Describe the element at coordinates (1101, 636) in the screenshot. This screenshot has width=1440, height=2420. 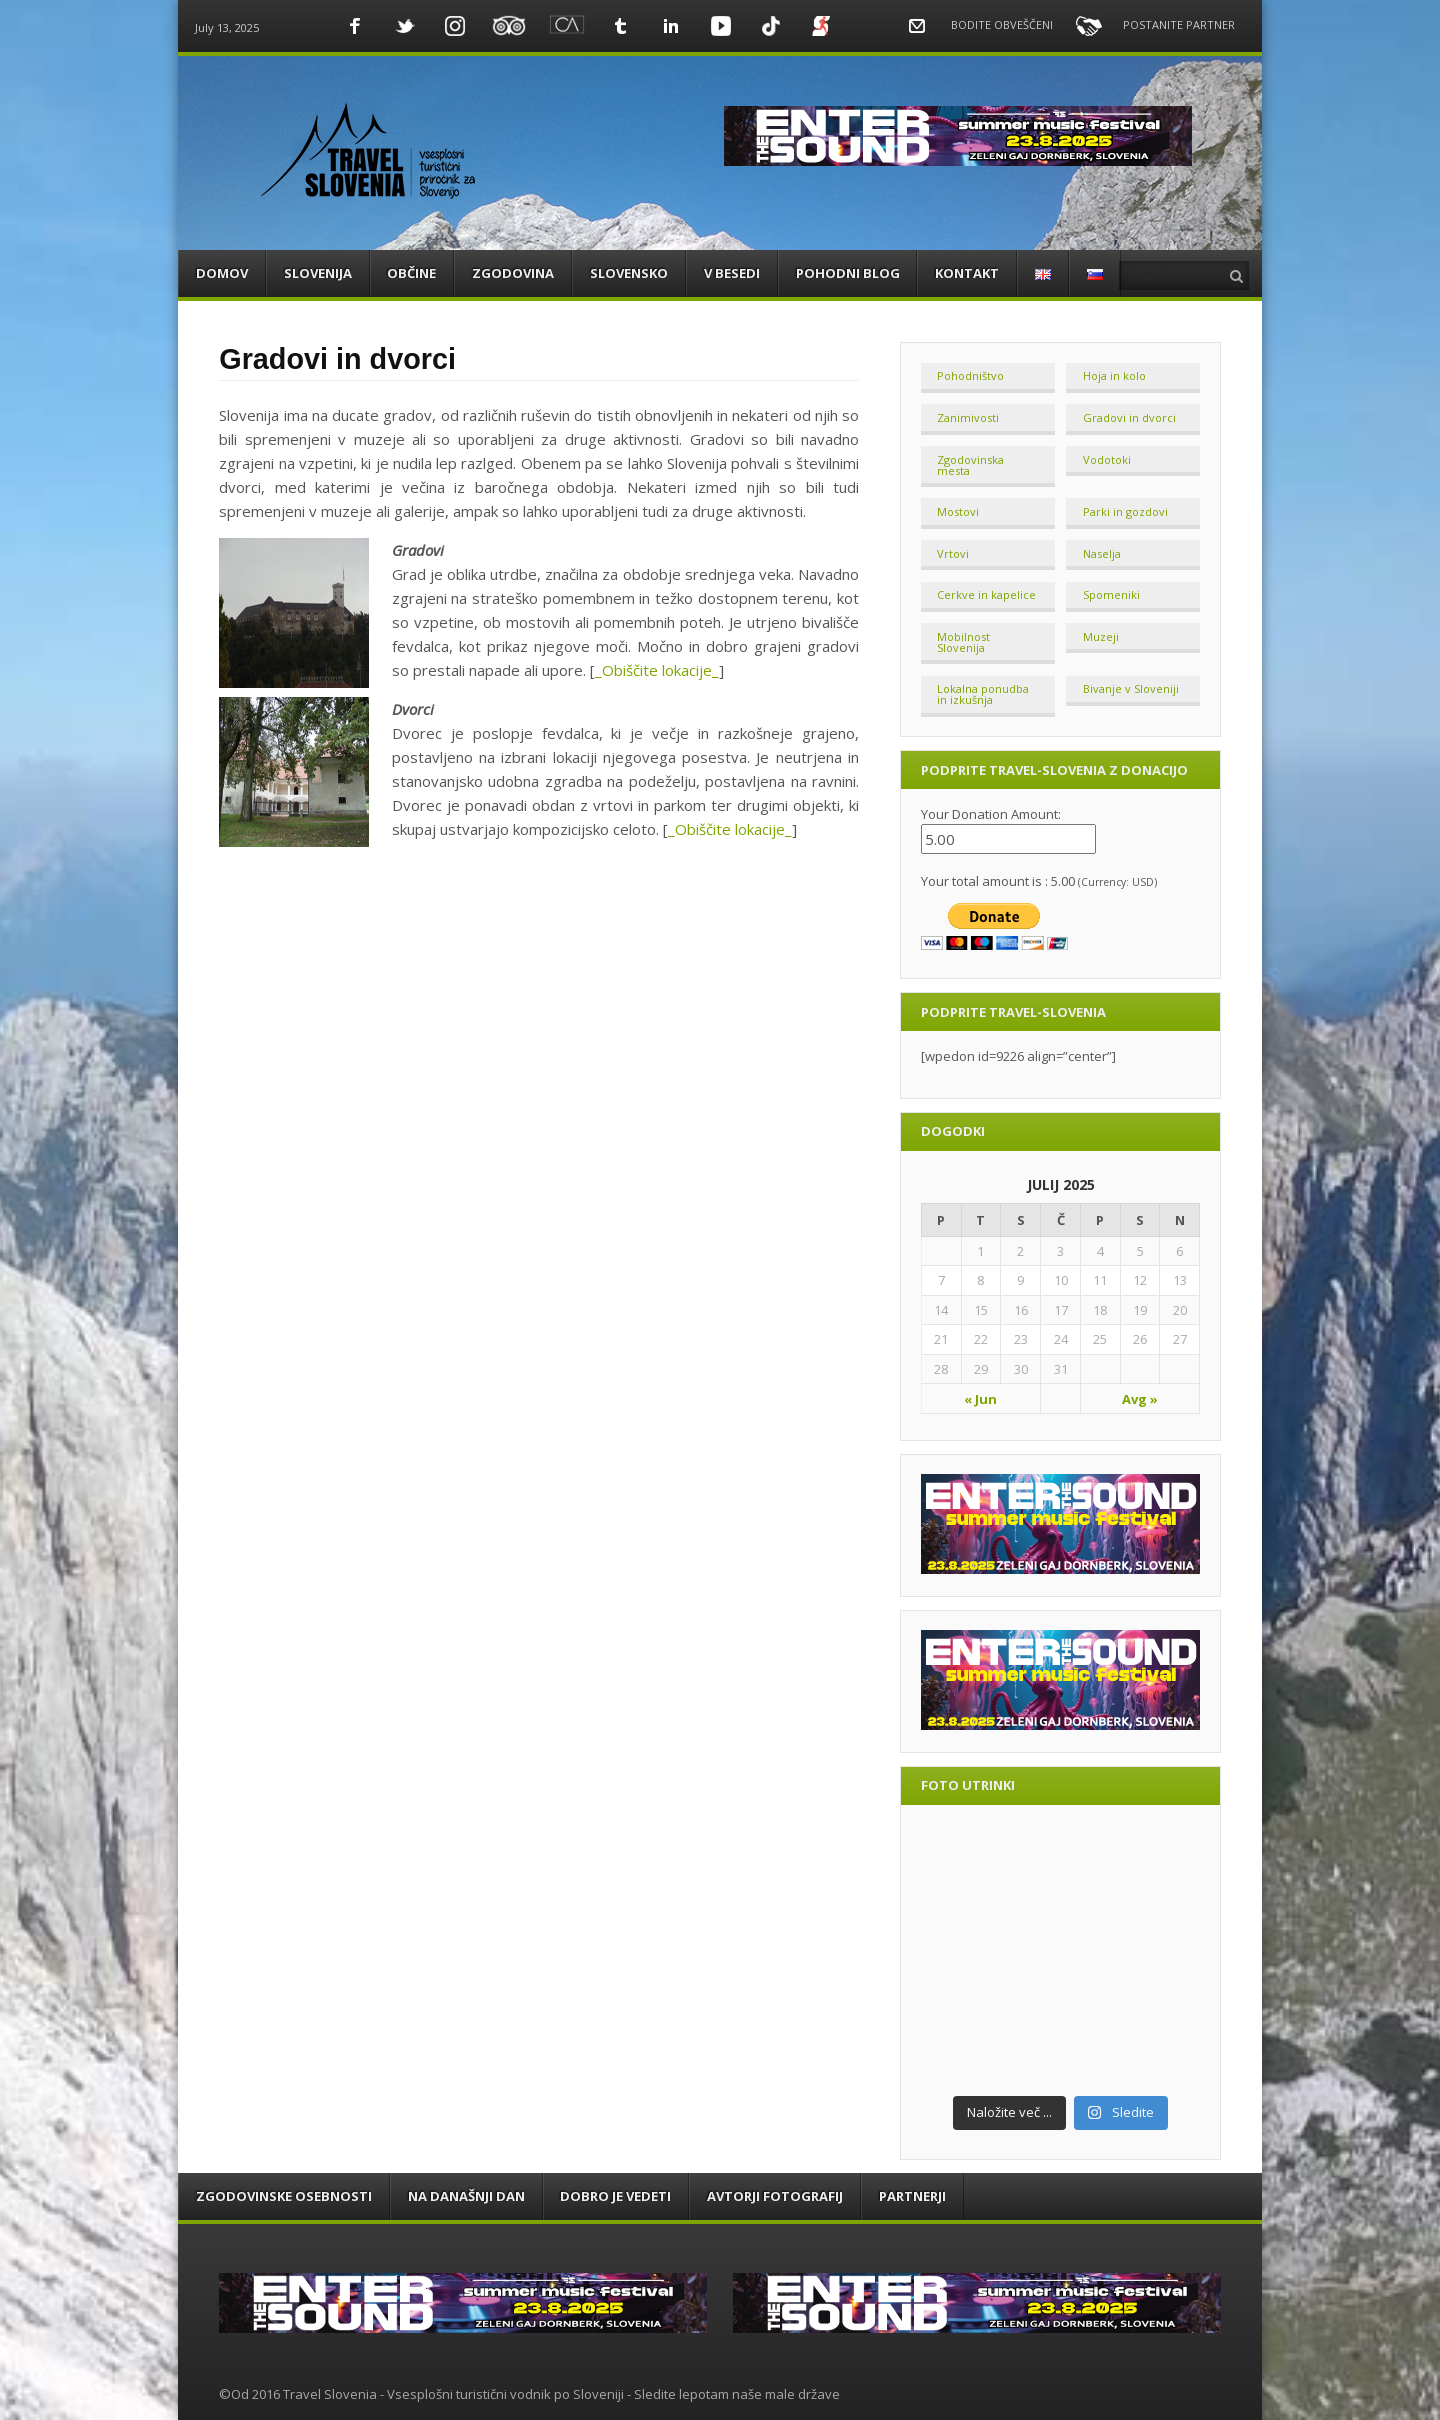
I see `Muzeji` at that location.